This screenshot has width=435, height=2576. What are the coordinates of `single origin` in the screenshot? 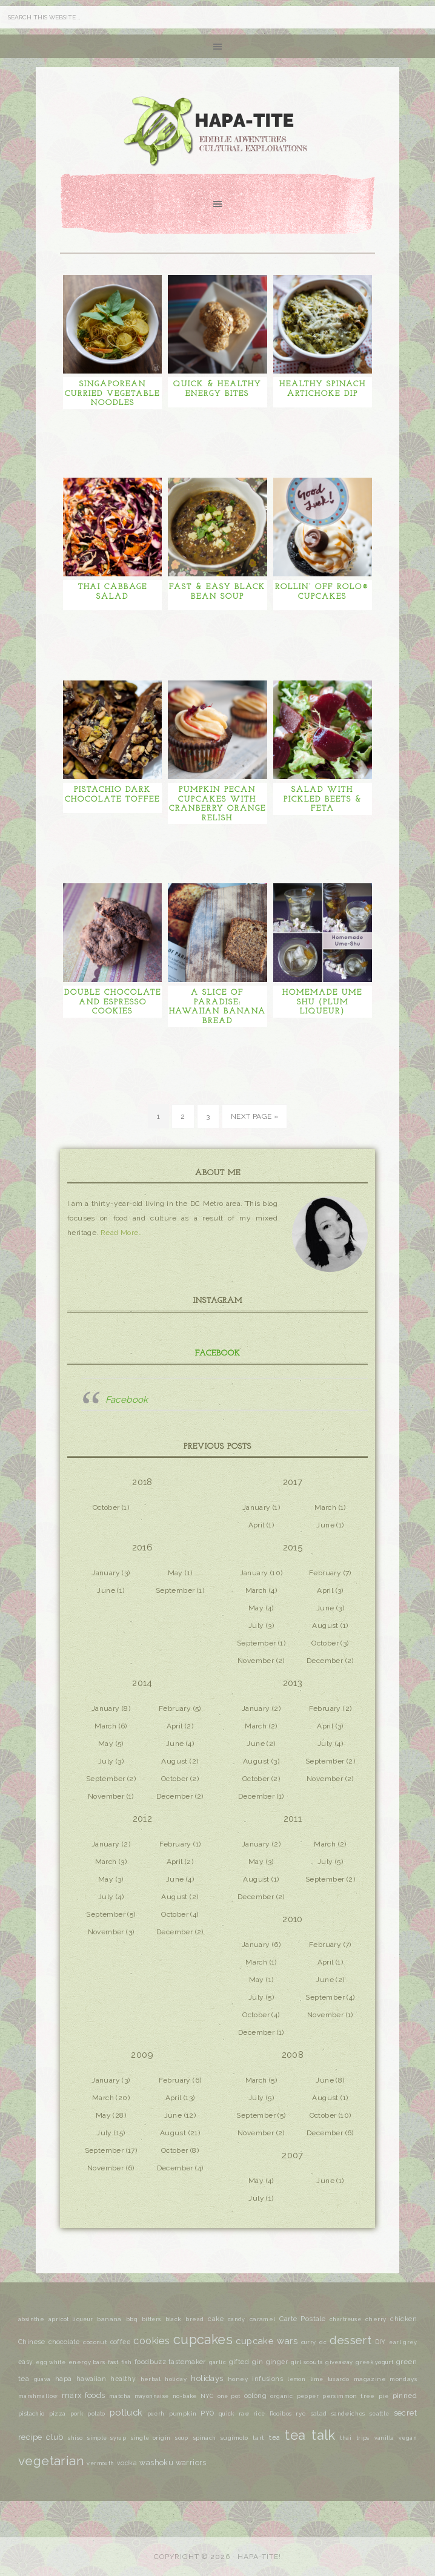 It's located at (151, 2438).